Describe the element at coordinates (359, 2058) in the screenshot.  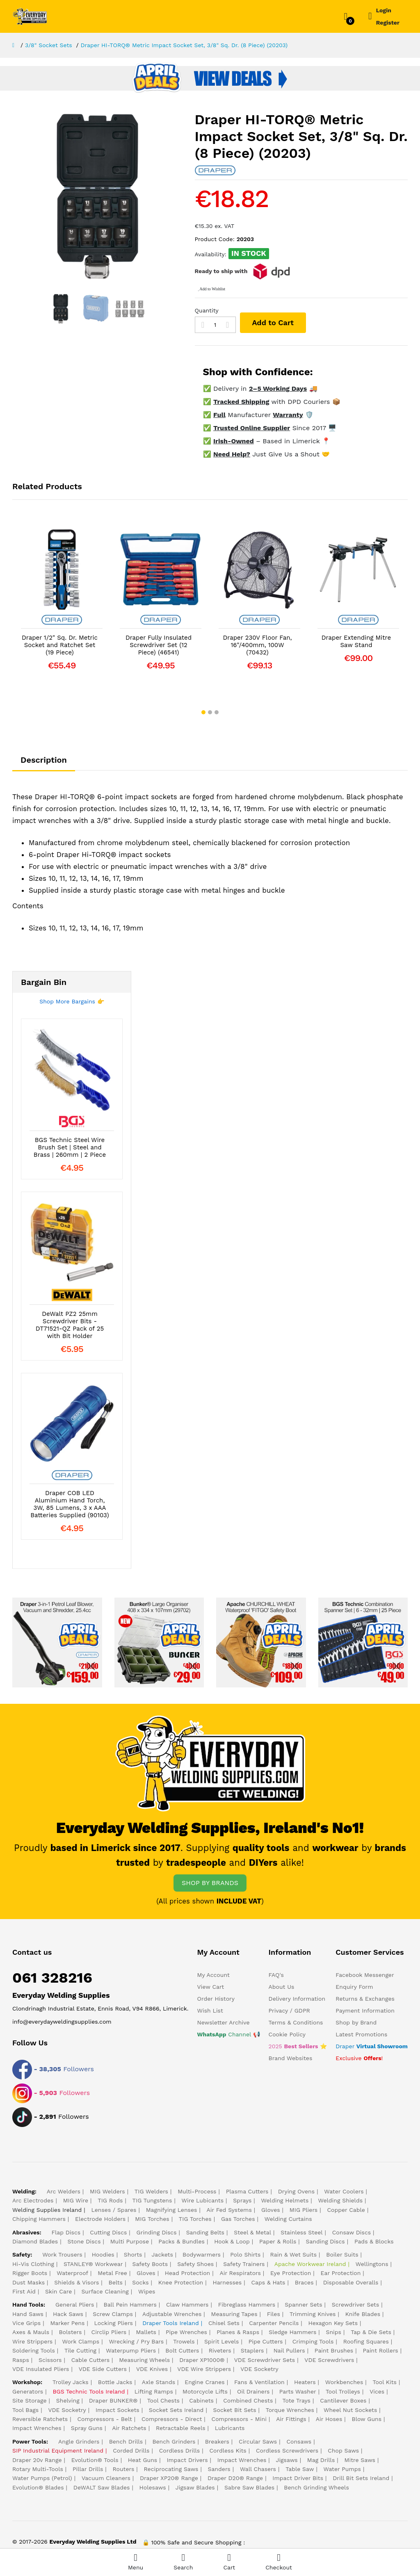
I see `Exclusive !` at that location.